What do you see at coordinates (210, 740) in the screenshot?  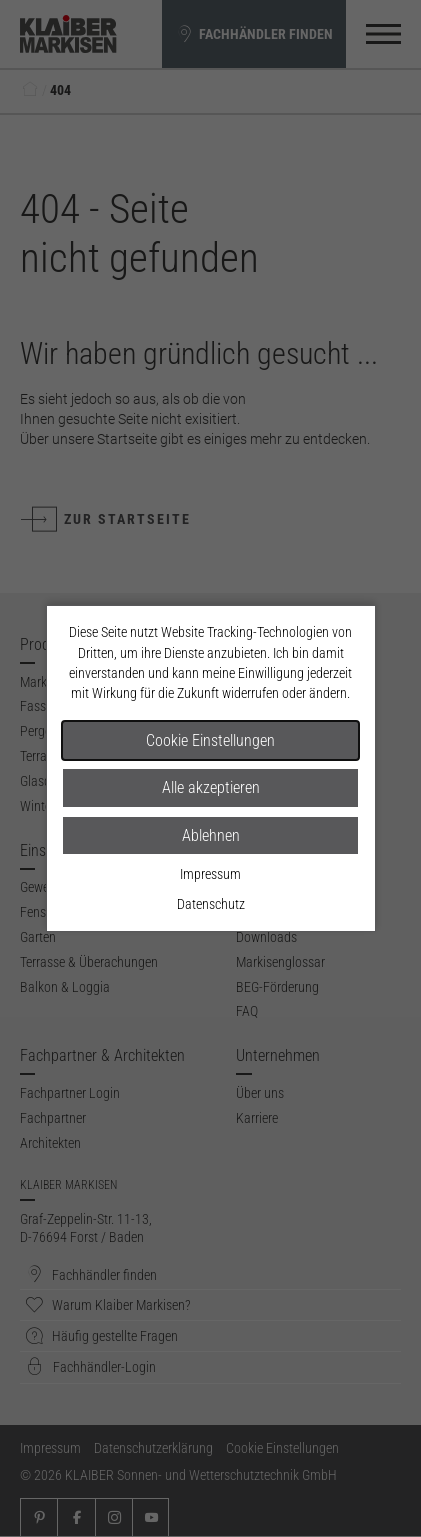 I see `Cookie Einstellungen` at bounding box center [210, 740].